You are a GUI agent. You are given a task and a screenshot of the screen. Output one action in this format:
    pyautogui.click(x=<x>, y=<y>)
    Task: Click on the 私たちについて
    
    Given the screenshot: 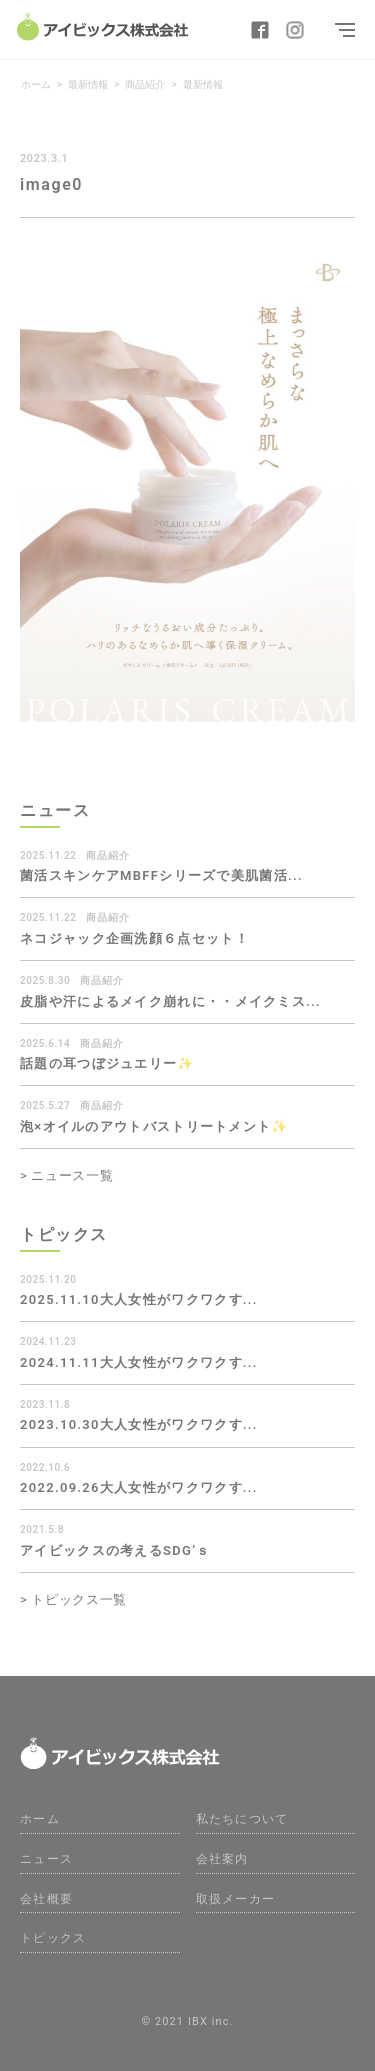 What is the action you would take?
    pyautogui.click(x=242, y=1819)
    